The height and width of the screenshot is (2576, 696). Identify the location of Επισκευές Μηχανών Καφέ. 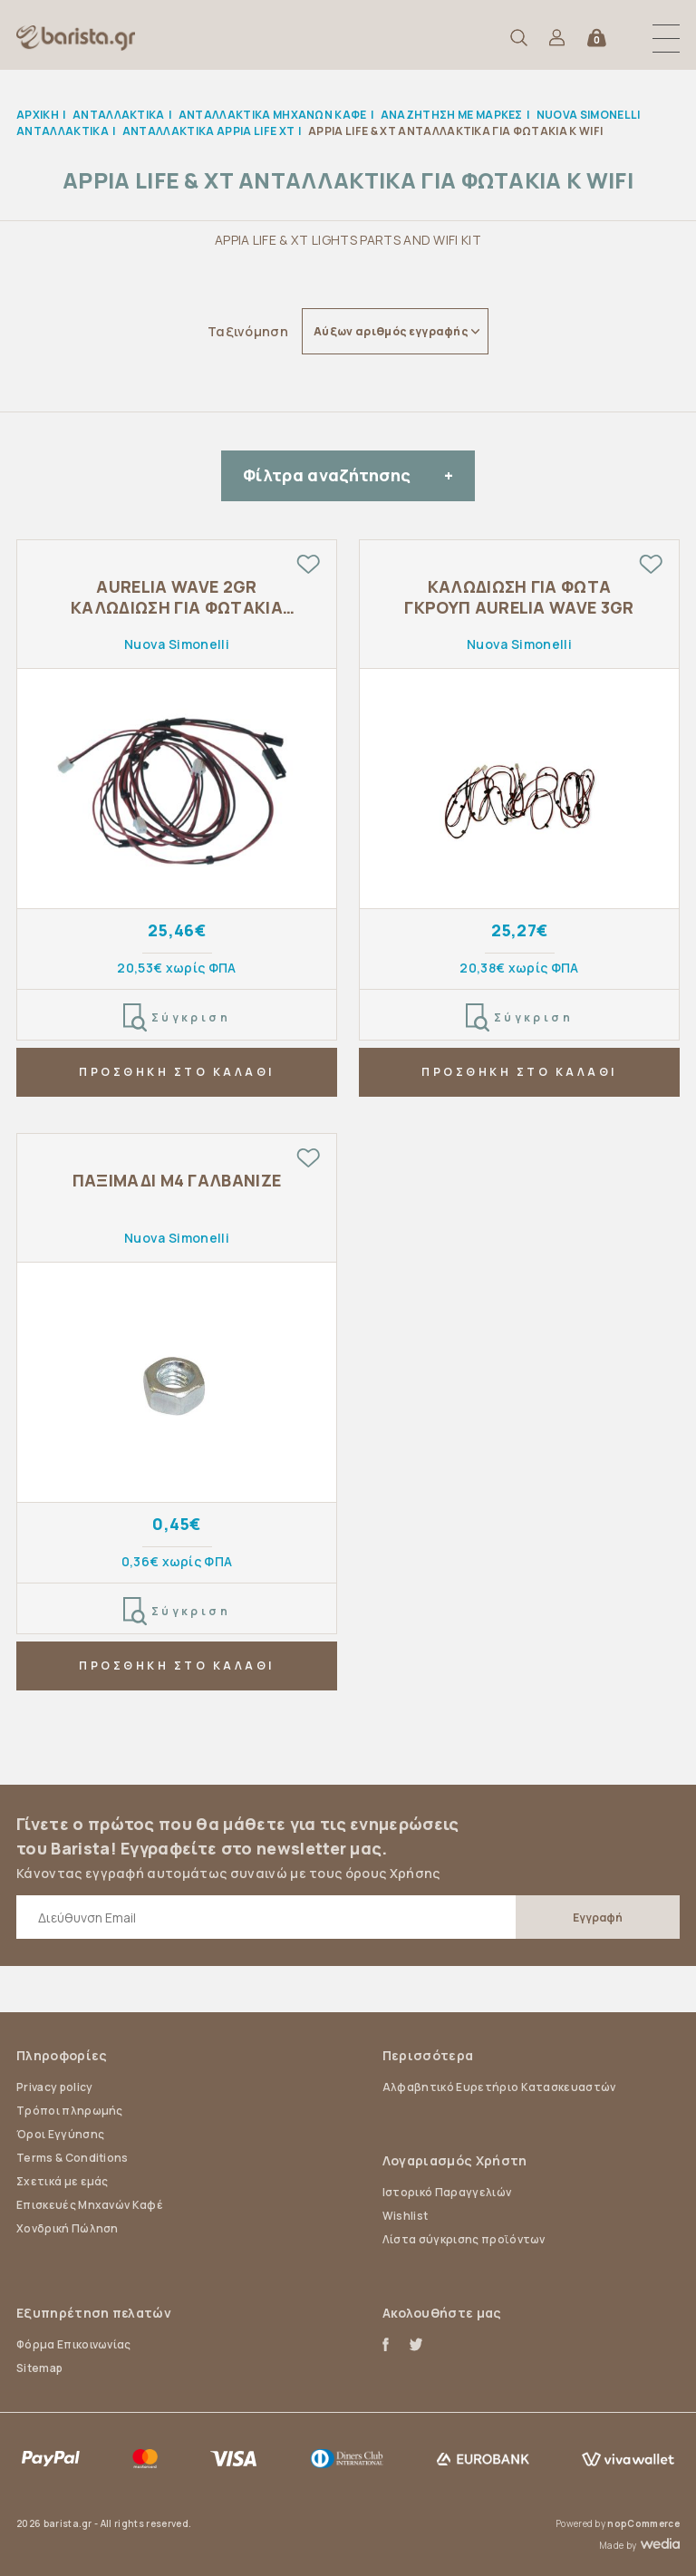
(89, 2205).